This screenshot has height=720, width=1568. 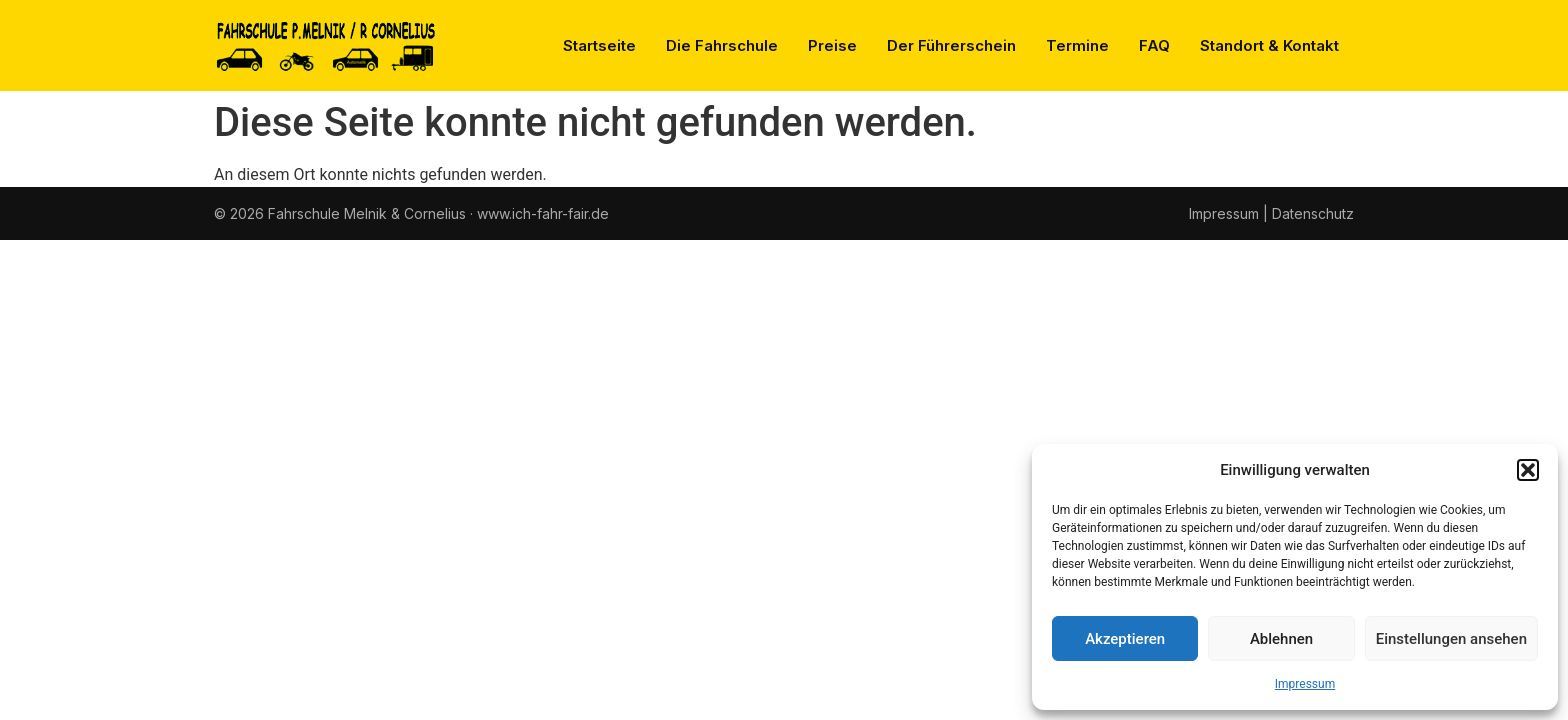 I want to click on Standort & Kontakt, so click(x=1269, y=45).